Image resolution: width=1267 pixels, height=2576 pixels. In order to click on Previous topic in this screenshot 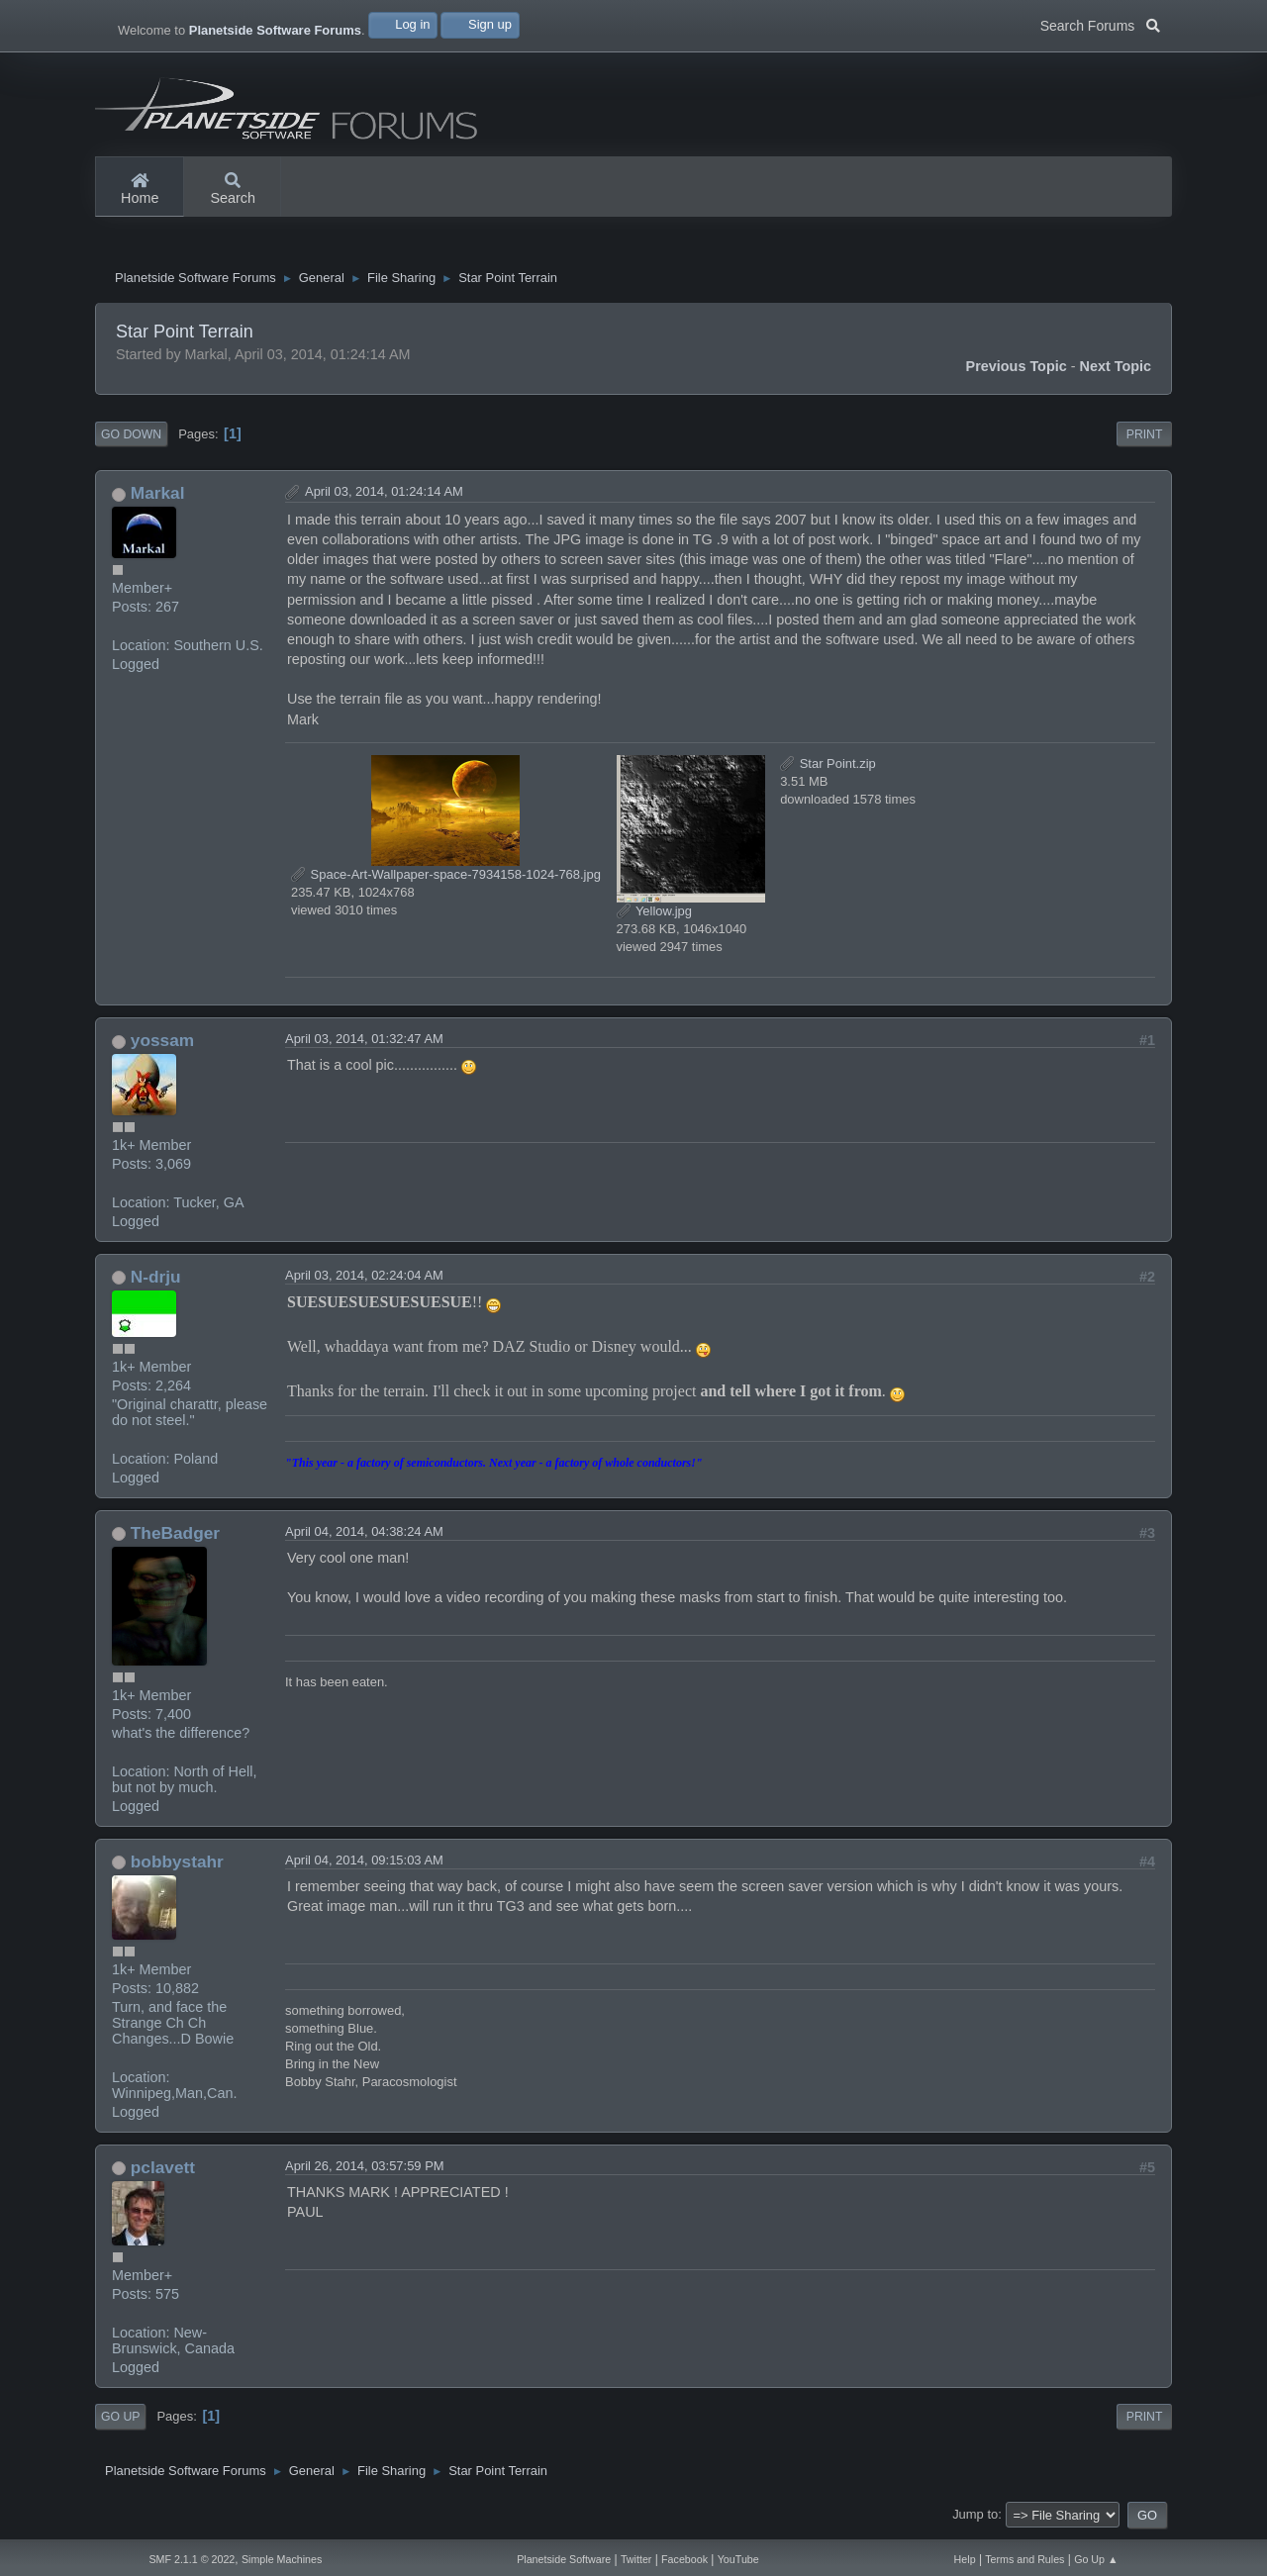, I will do `click(1016, 371)`.